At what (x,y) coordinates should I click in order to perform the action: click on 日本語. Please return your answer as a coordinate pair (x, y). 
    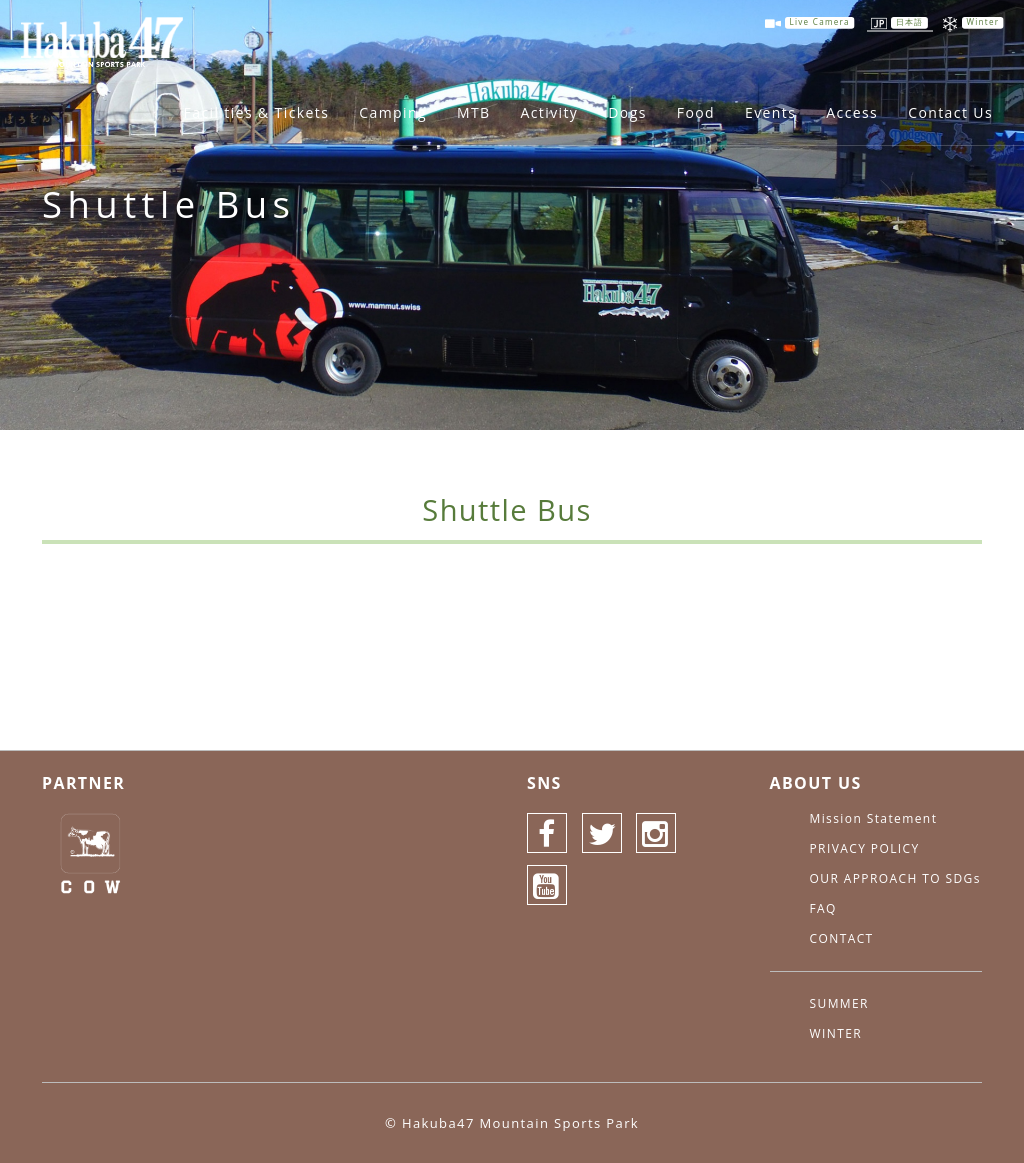
    Looking at the image, I should click on (910, 22).